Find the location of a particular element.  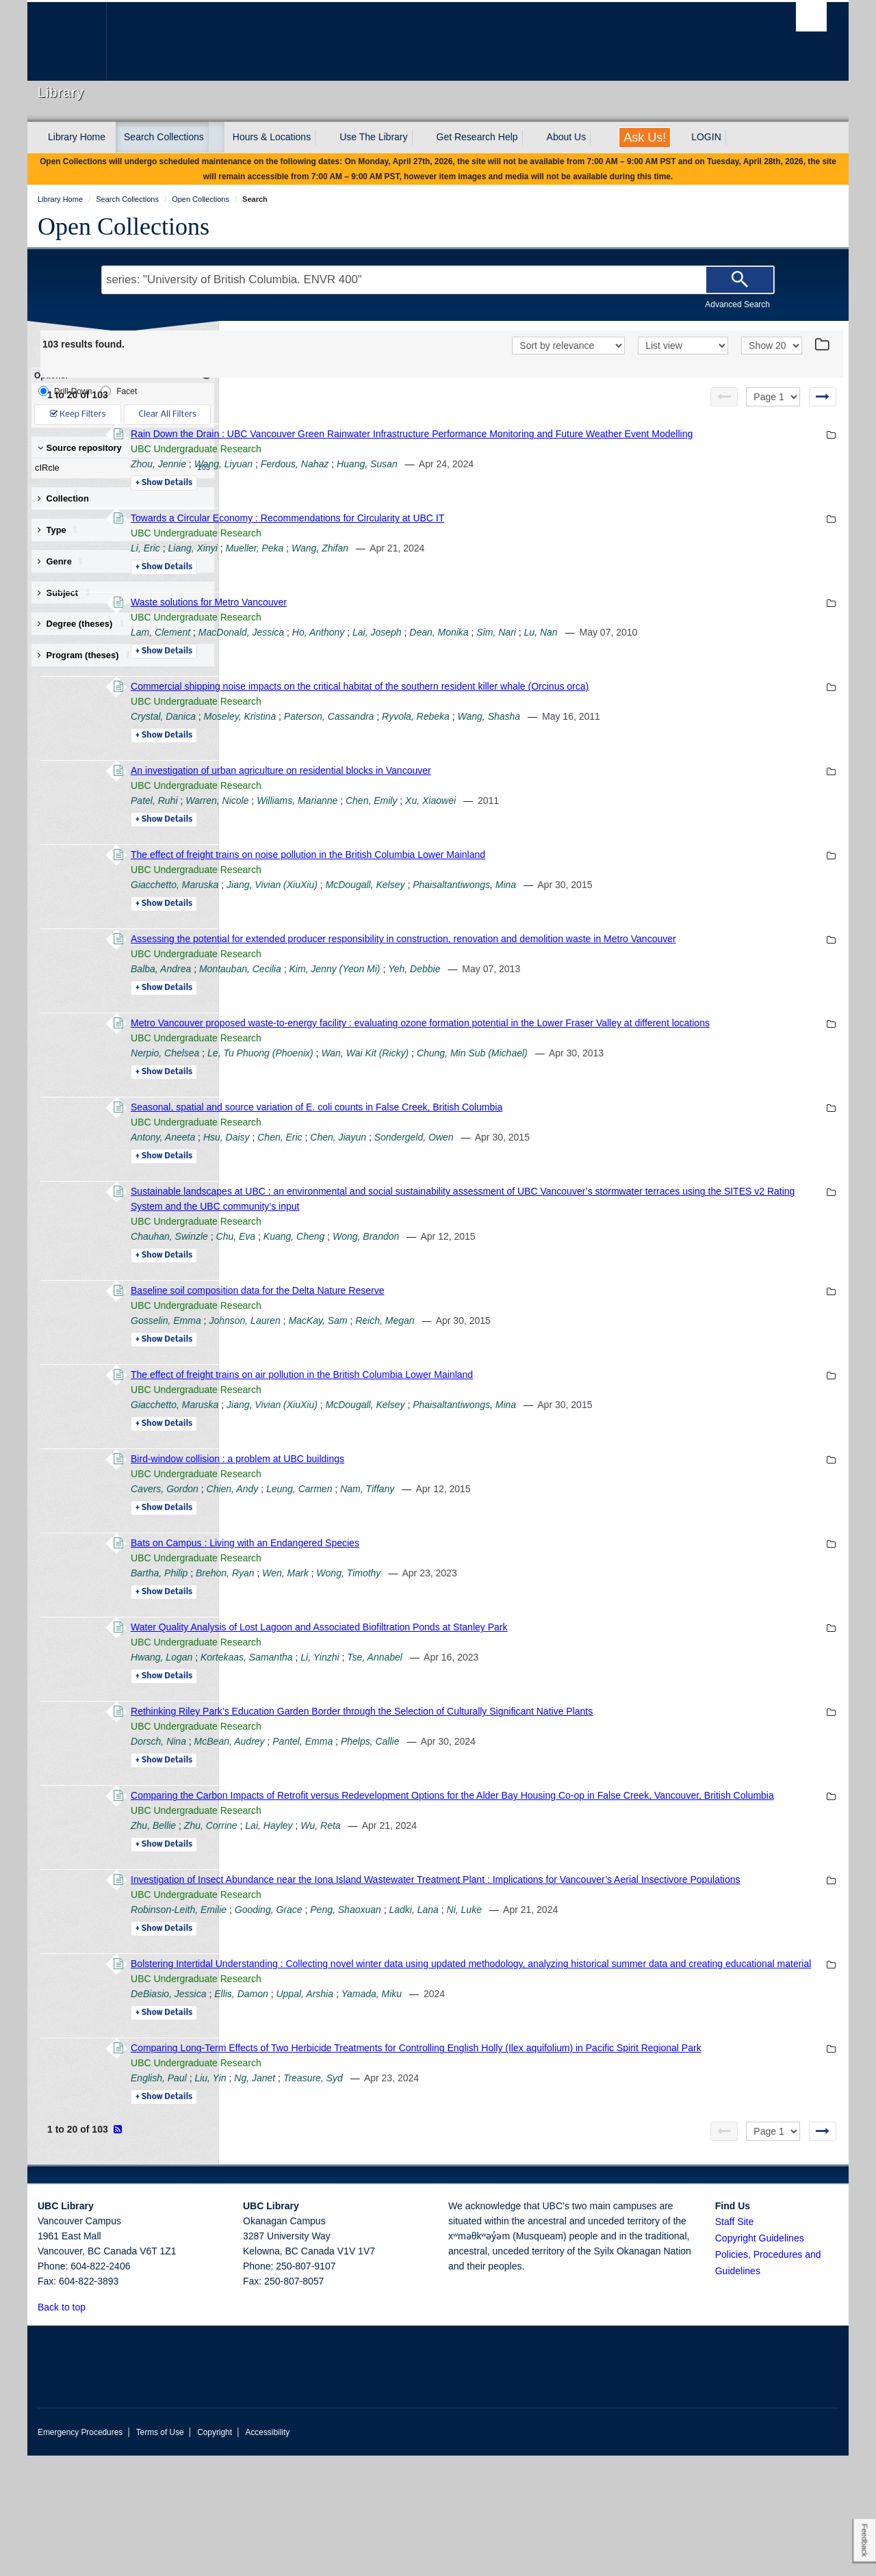

Moseley, Kristina is located at coordinates (428, 746).